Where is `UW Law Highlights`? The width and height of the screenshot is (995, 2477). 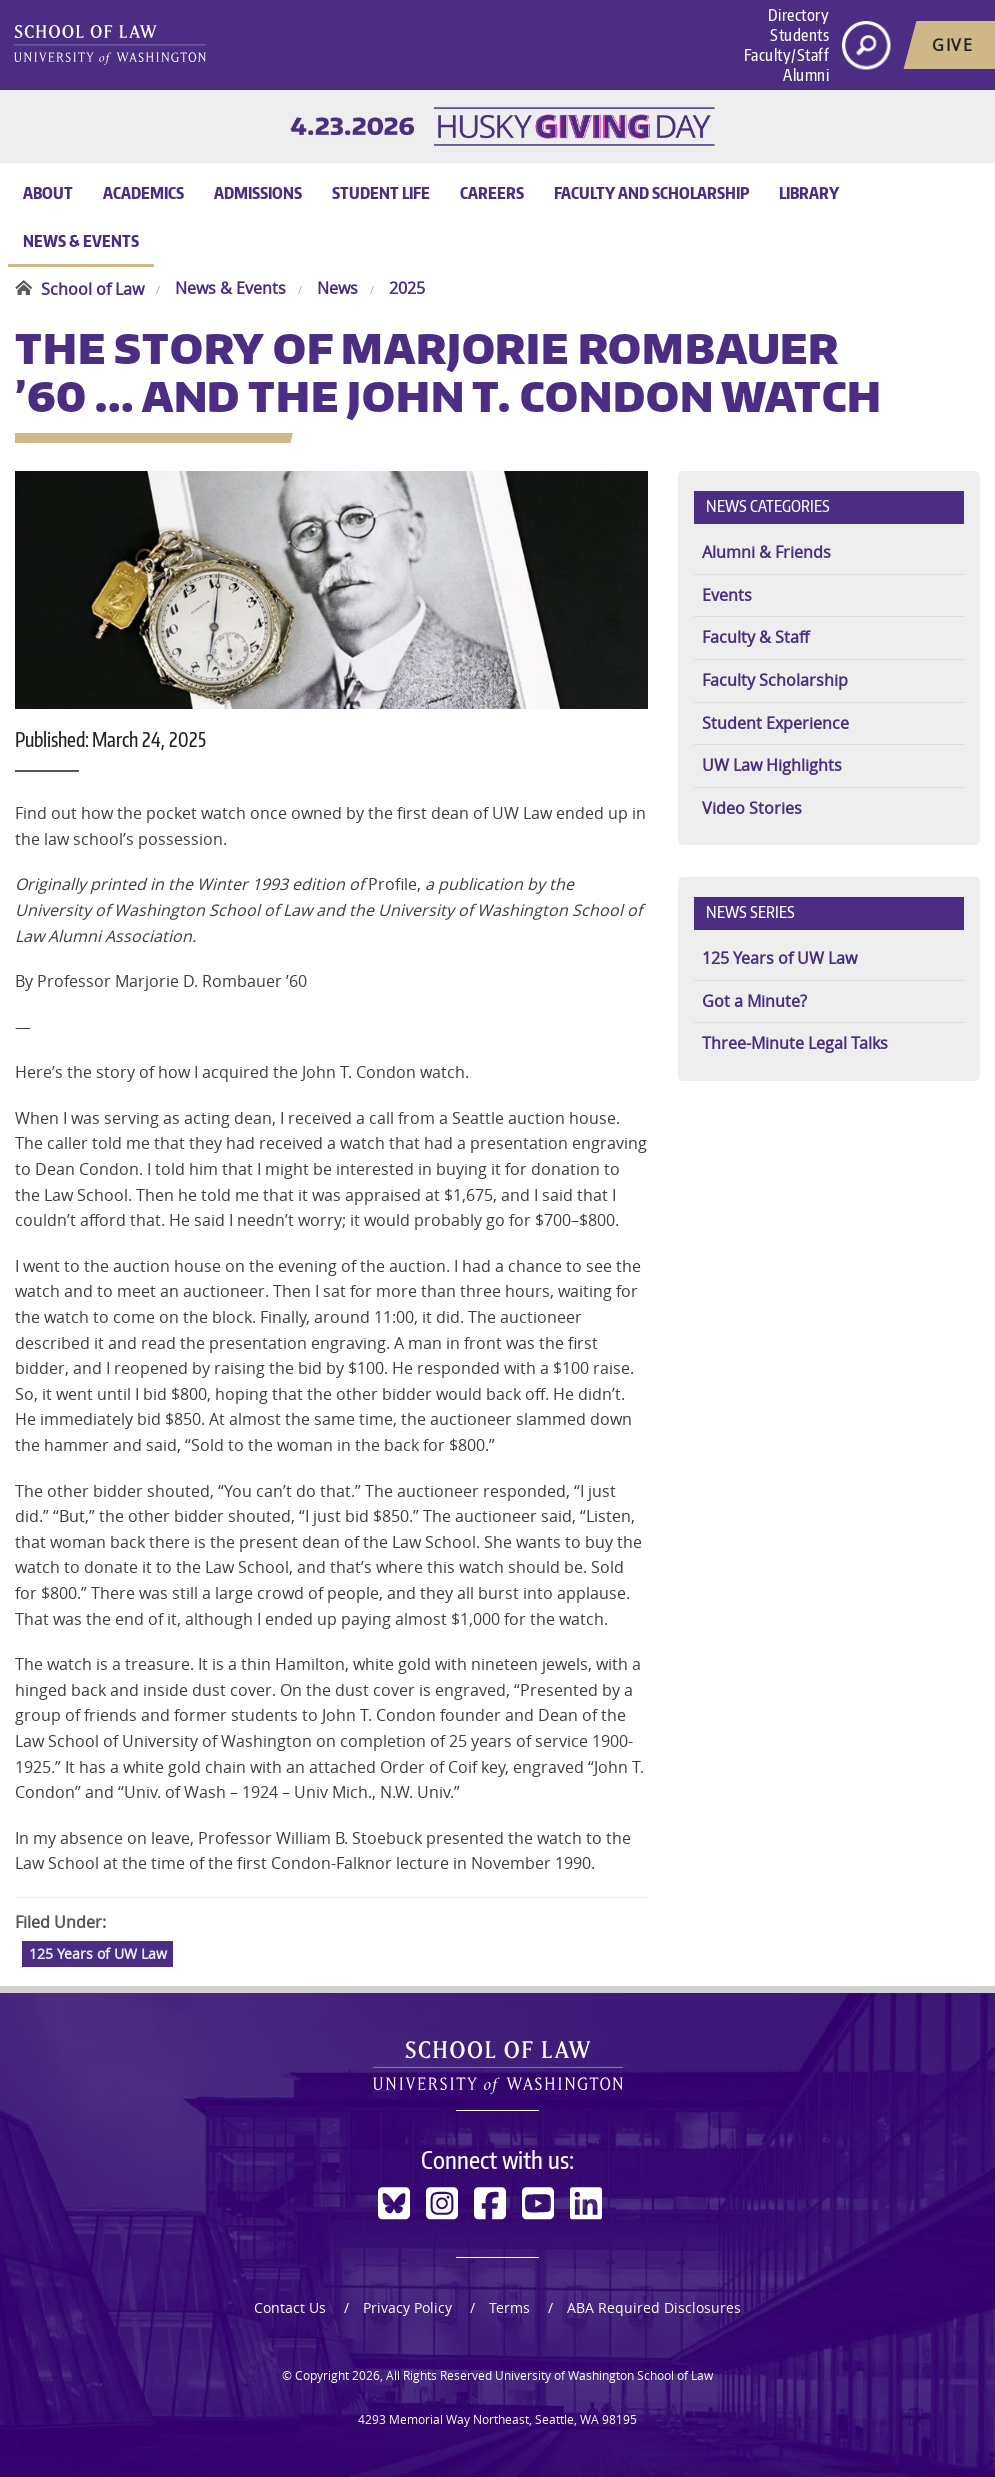
UW Law Highlights is located at coordinates (772, 765).